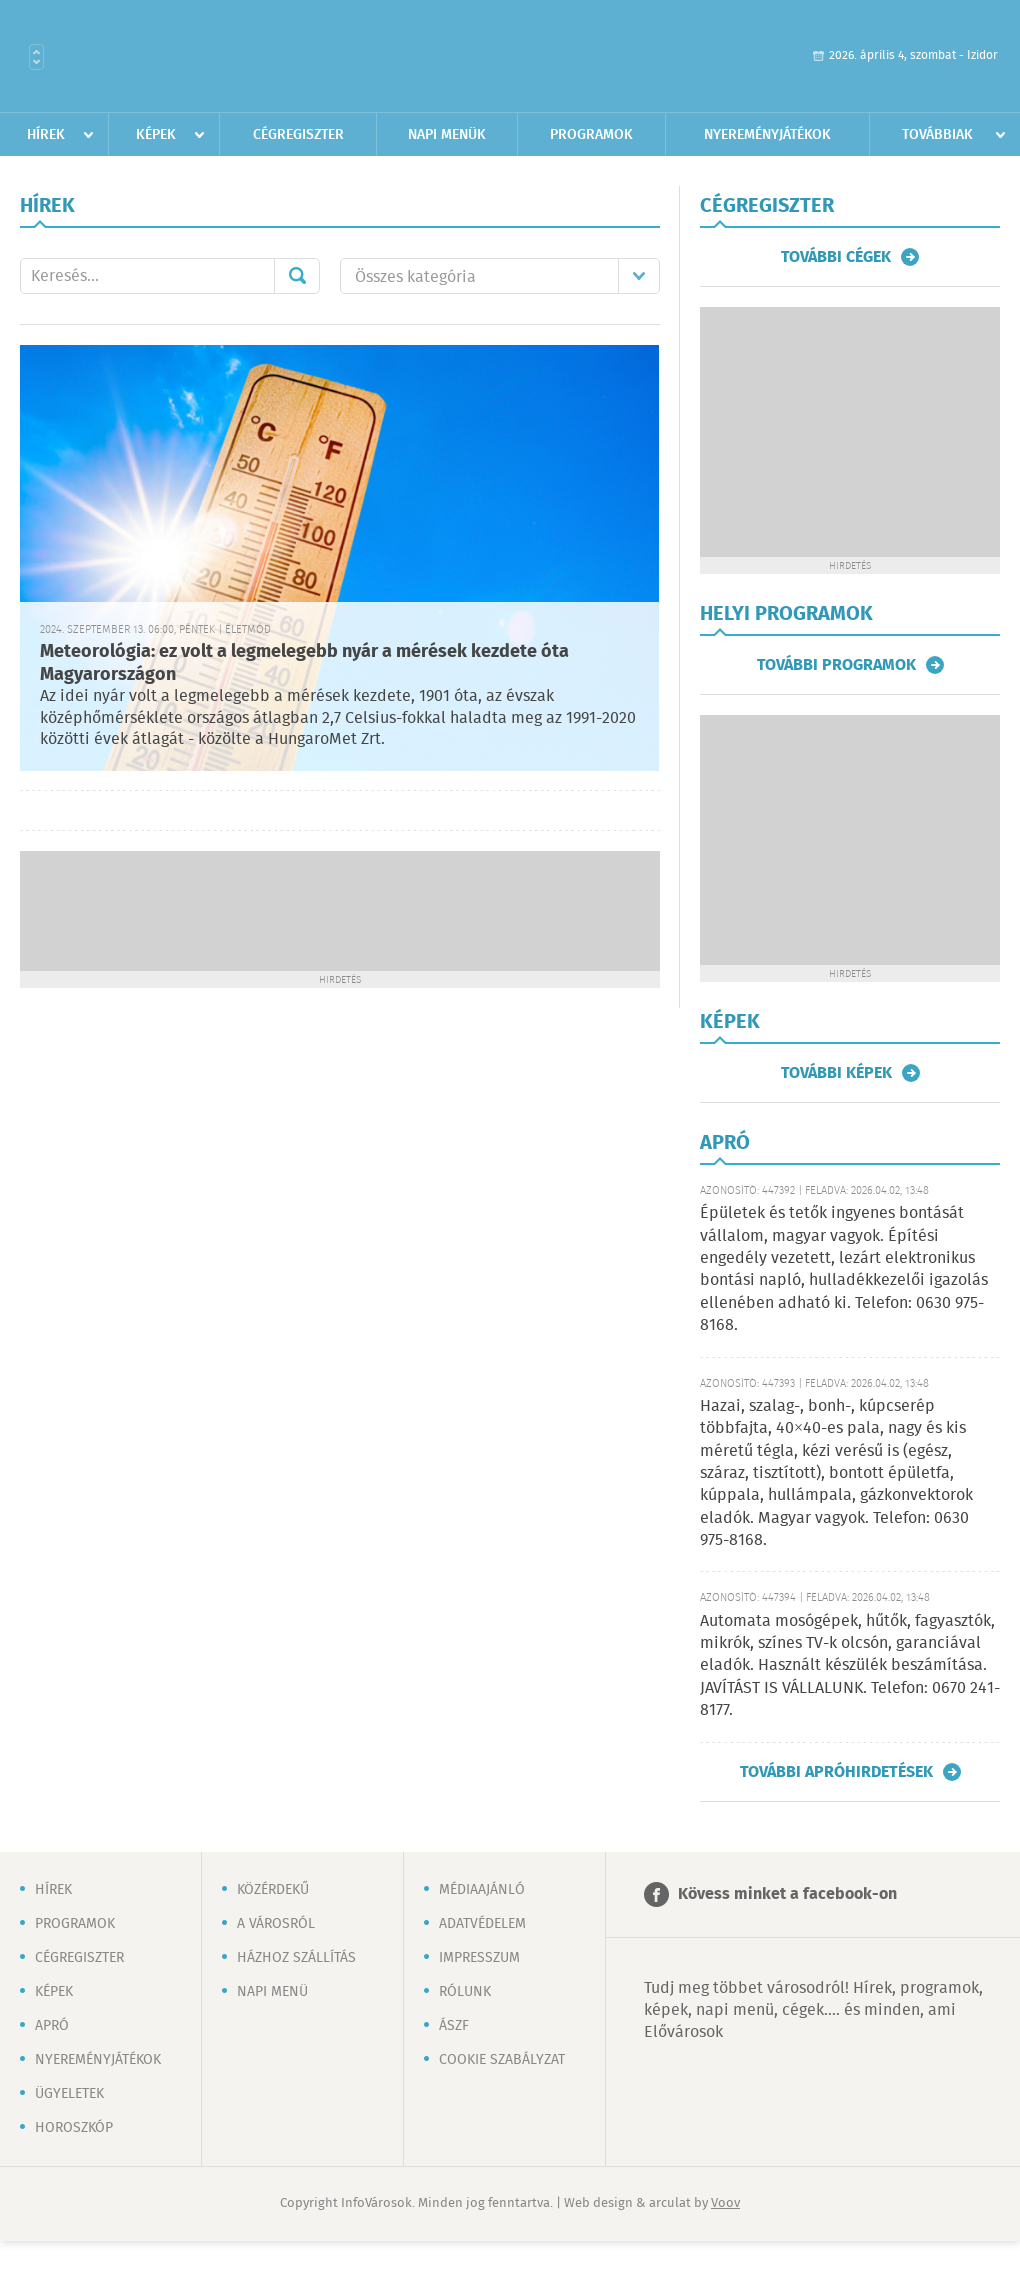 Image resolution: width=1020 pixels, height=2271 pixels. I want to click on Mehet, so click(297, 276).